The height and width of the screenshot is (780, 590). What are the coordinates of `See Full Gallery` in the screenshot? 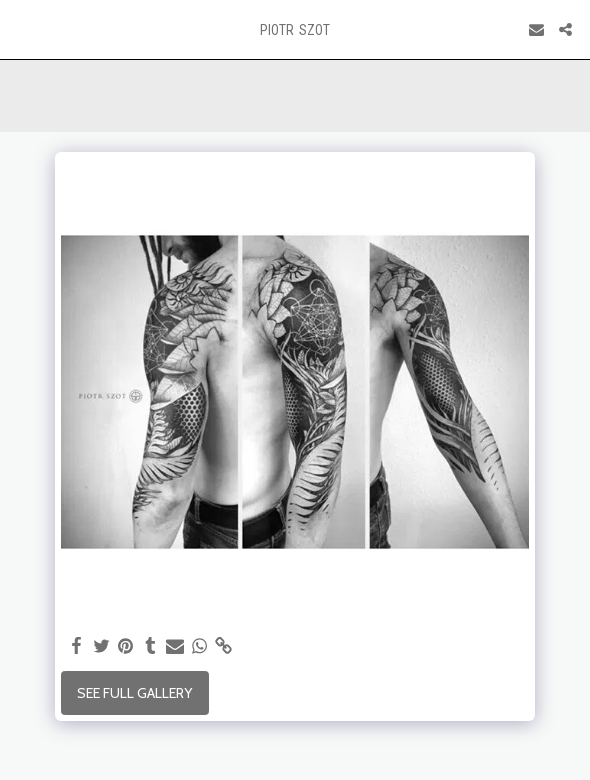 It's located at (134, 693).